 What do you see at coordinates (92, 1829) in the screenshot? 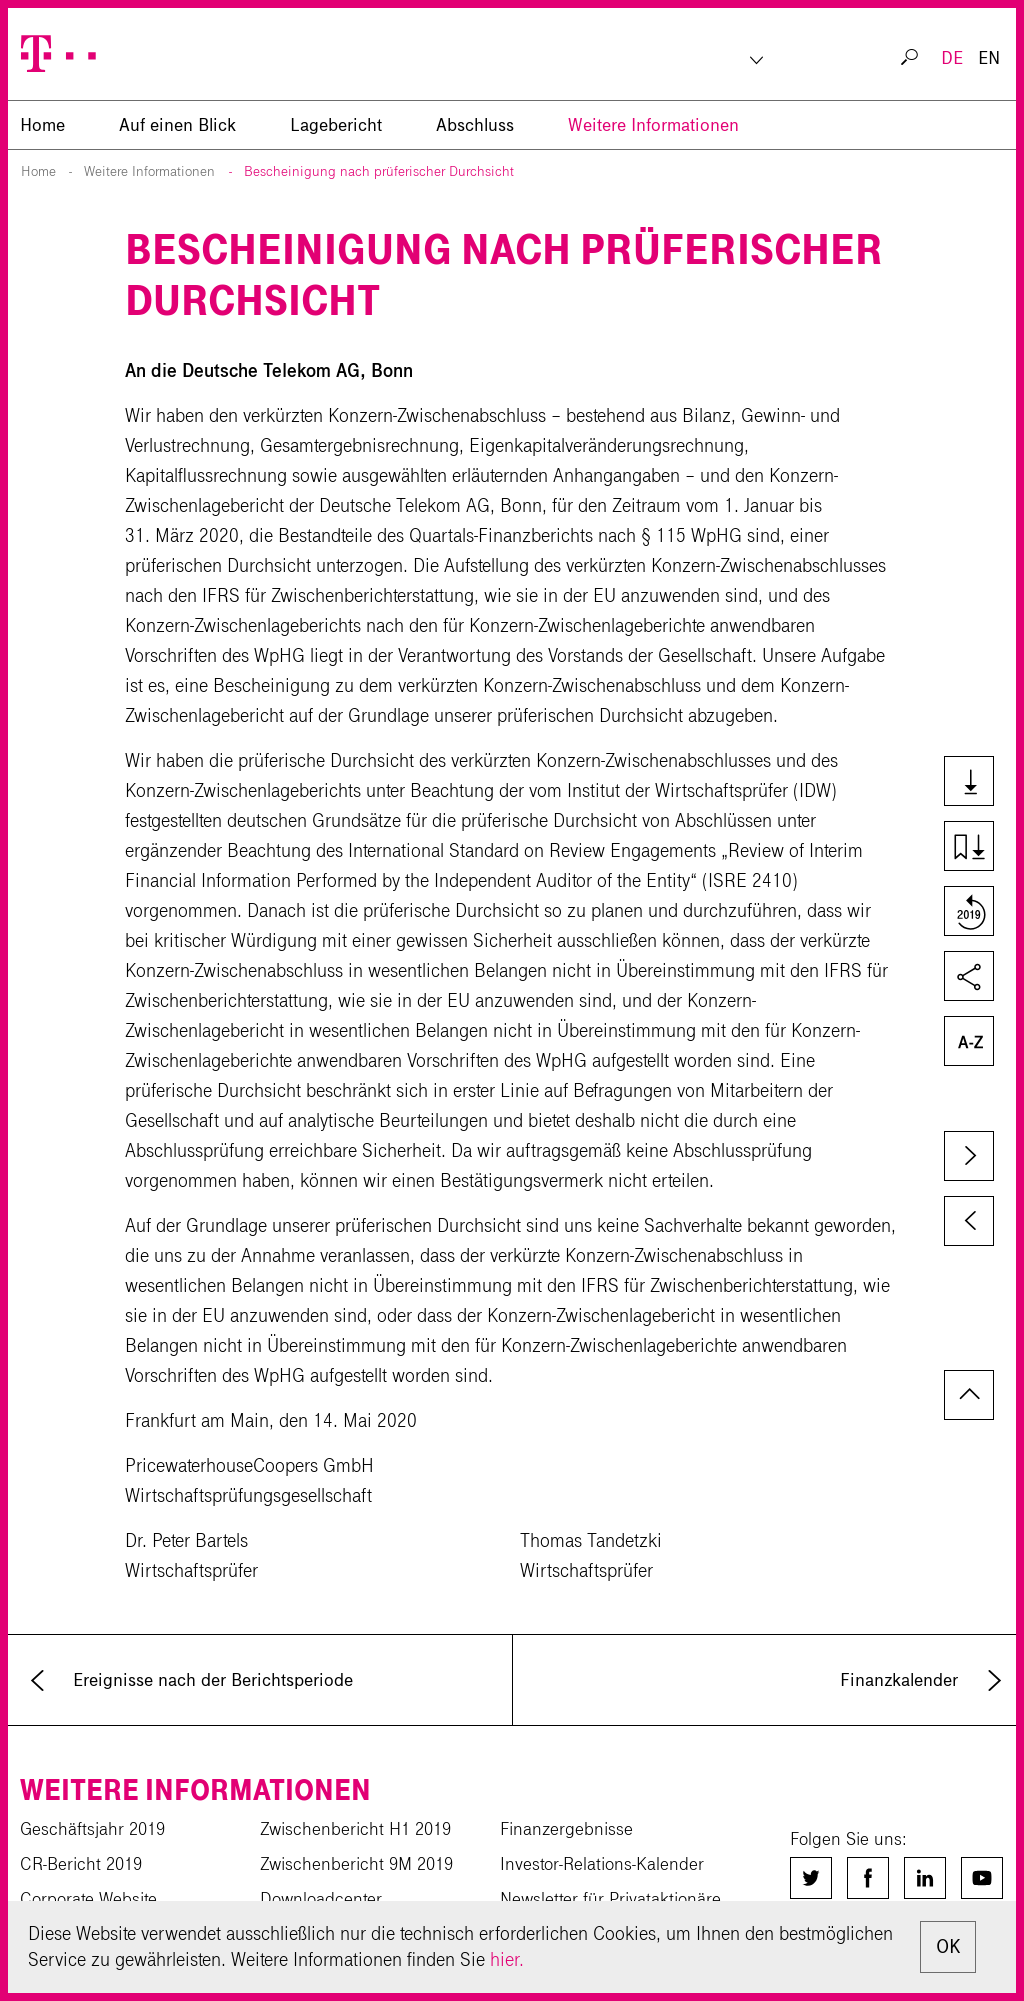
I see `Geschäftsjahr 2019` at bounding box center [92, 1829].